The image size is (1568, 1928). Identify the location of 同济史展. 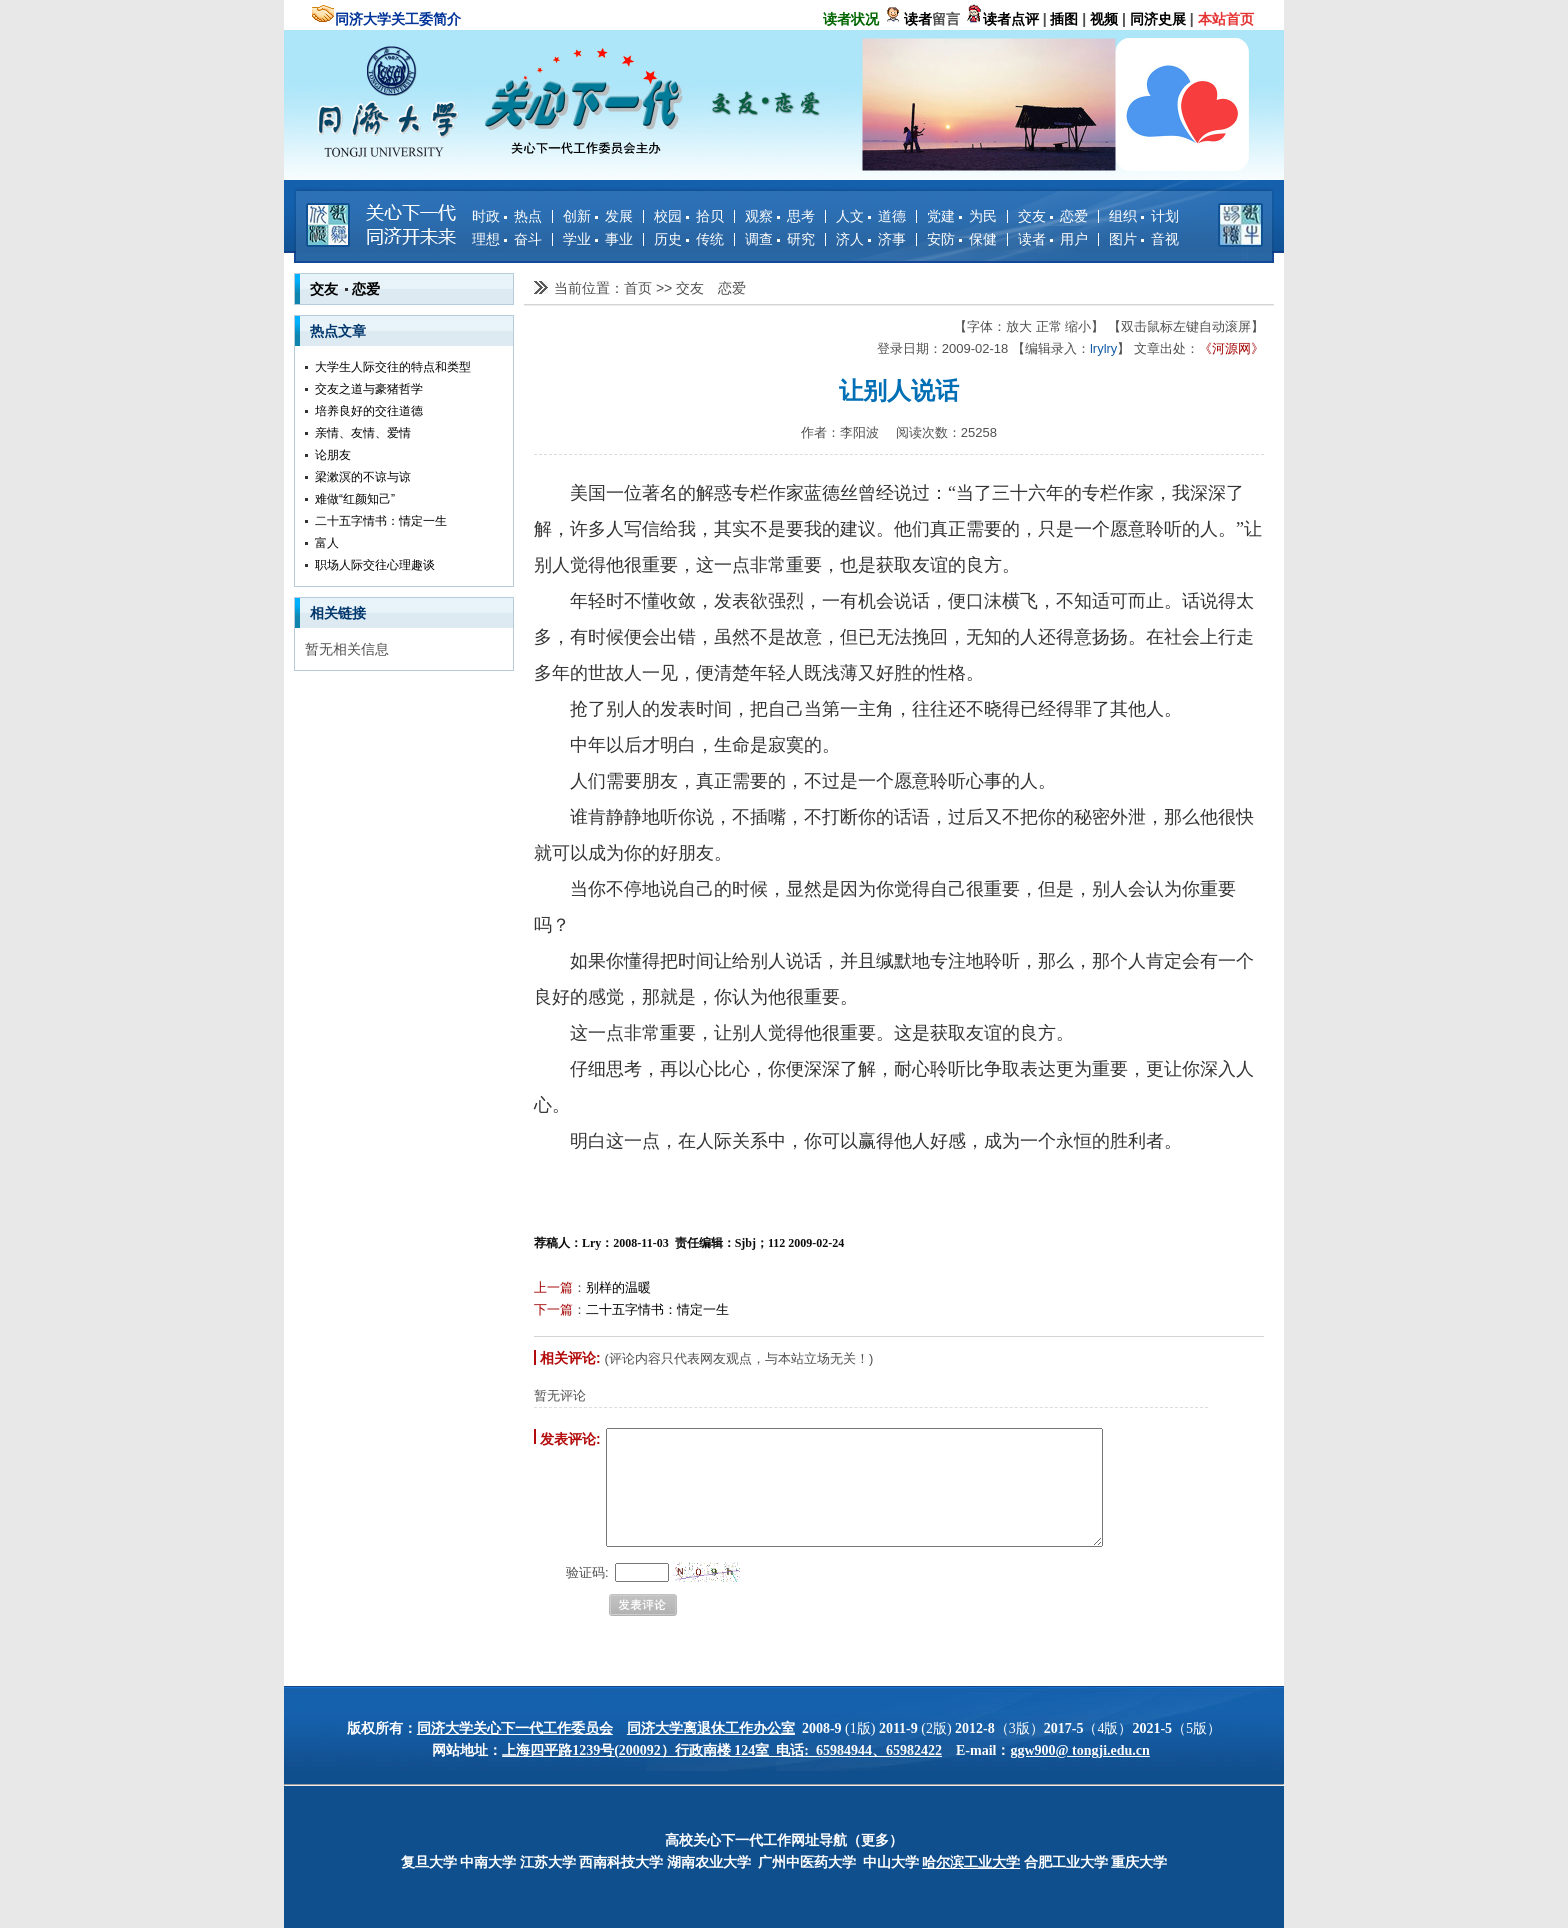
(1158, 19).